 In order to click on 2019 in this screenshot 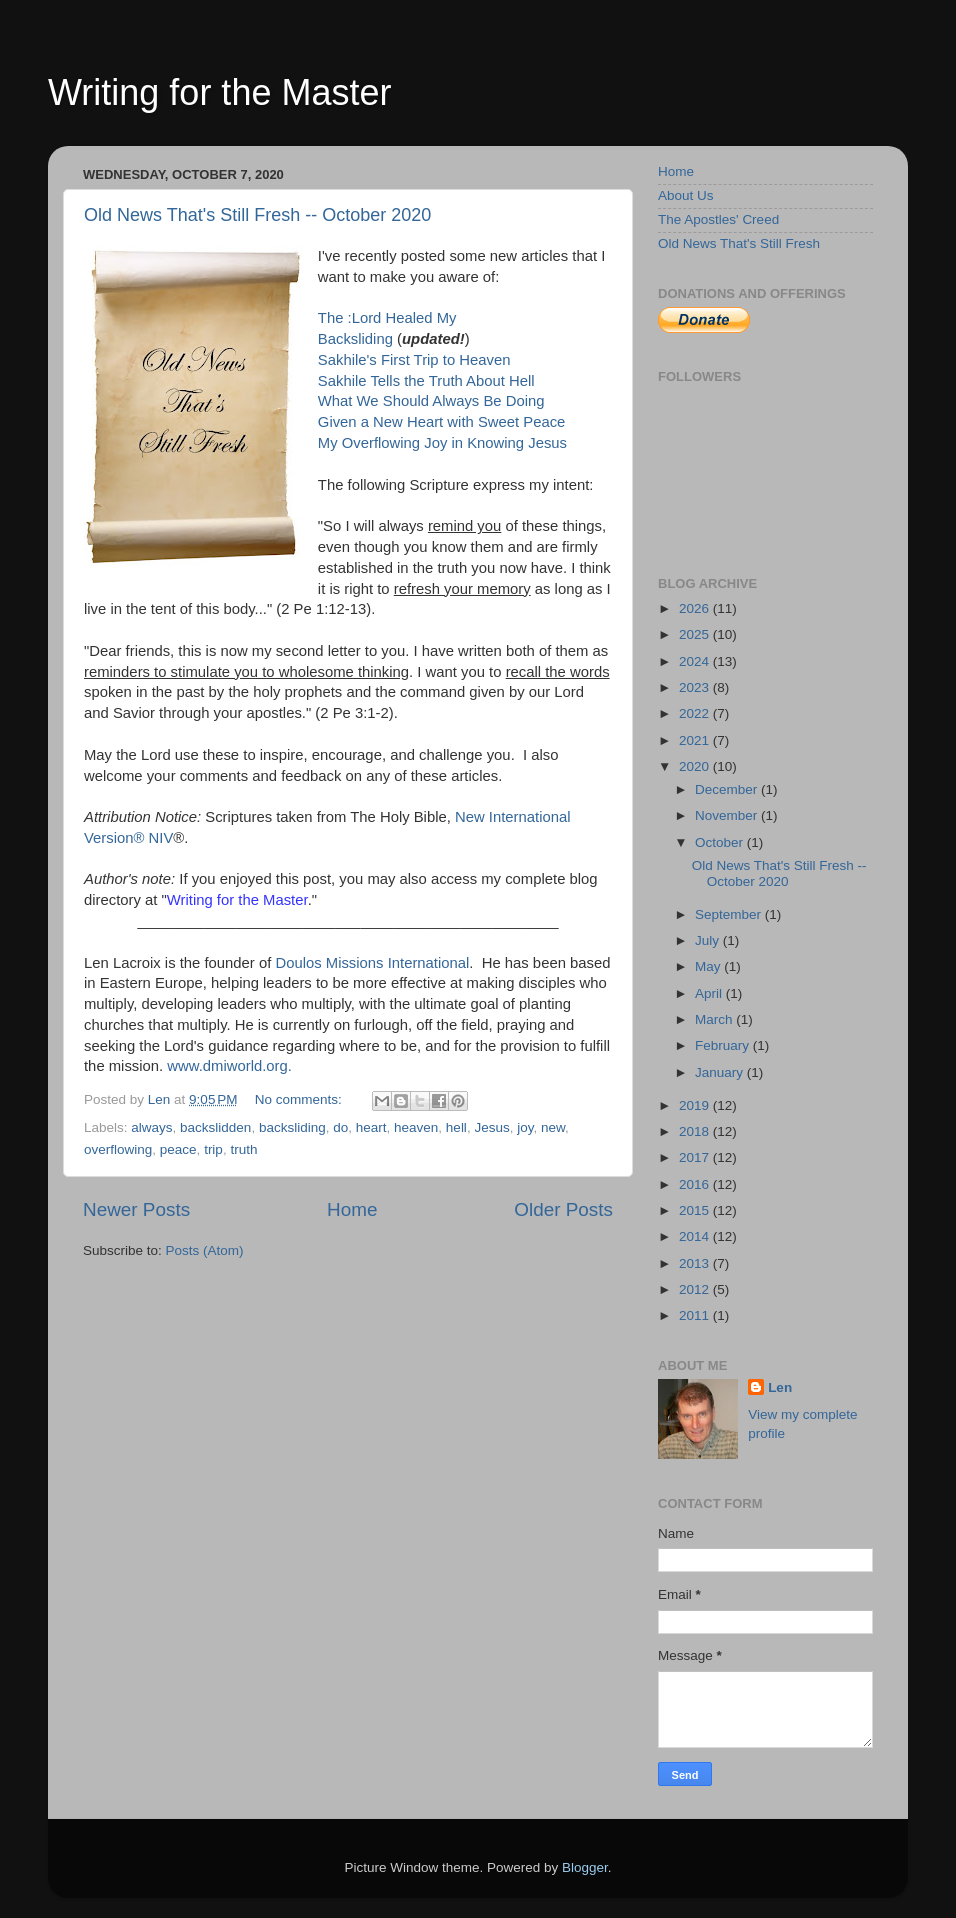, I will do `click(696, 1105)`.